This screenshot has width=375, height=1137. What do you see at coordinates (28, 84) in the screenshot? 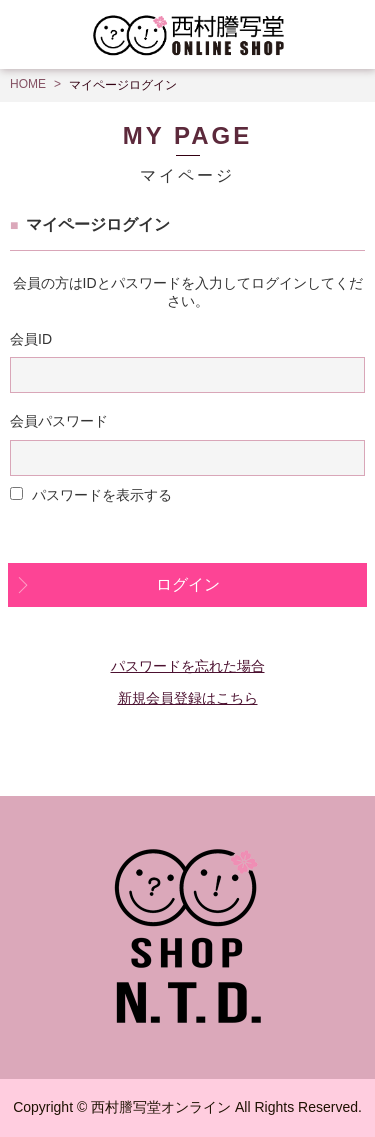
I see `HOME` at bounding box center [28, 84].